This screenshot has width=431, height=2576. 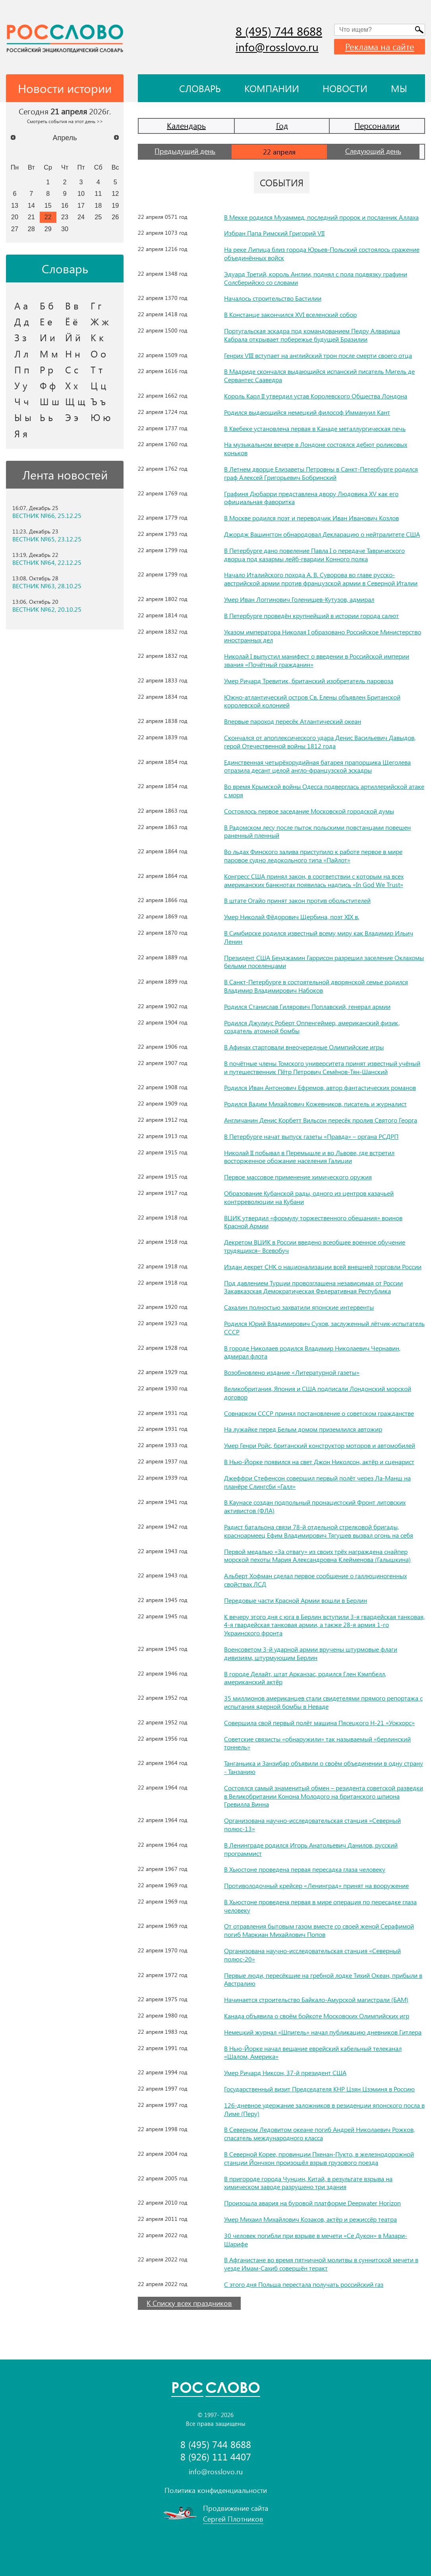 I want to click on П п, so click(x=21, y=369).